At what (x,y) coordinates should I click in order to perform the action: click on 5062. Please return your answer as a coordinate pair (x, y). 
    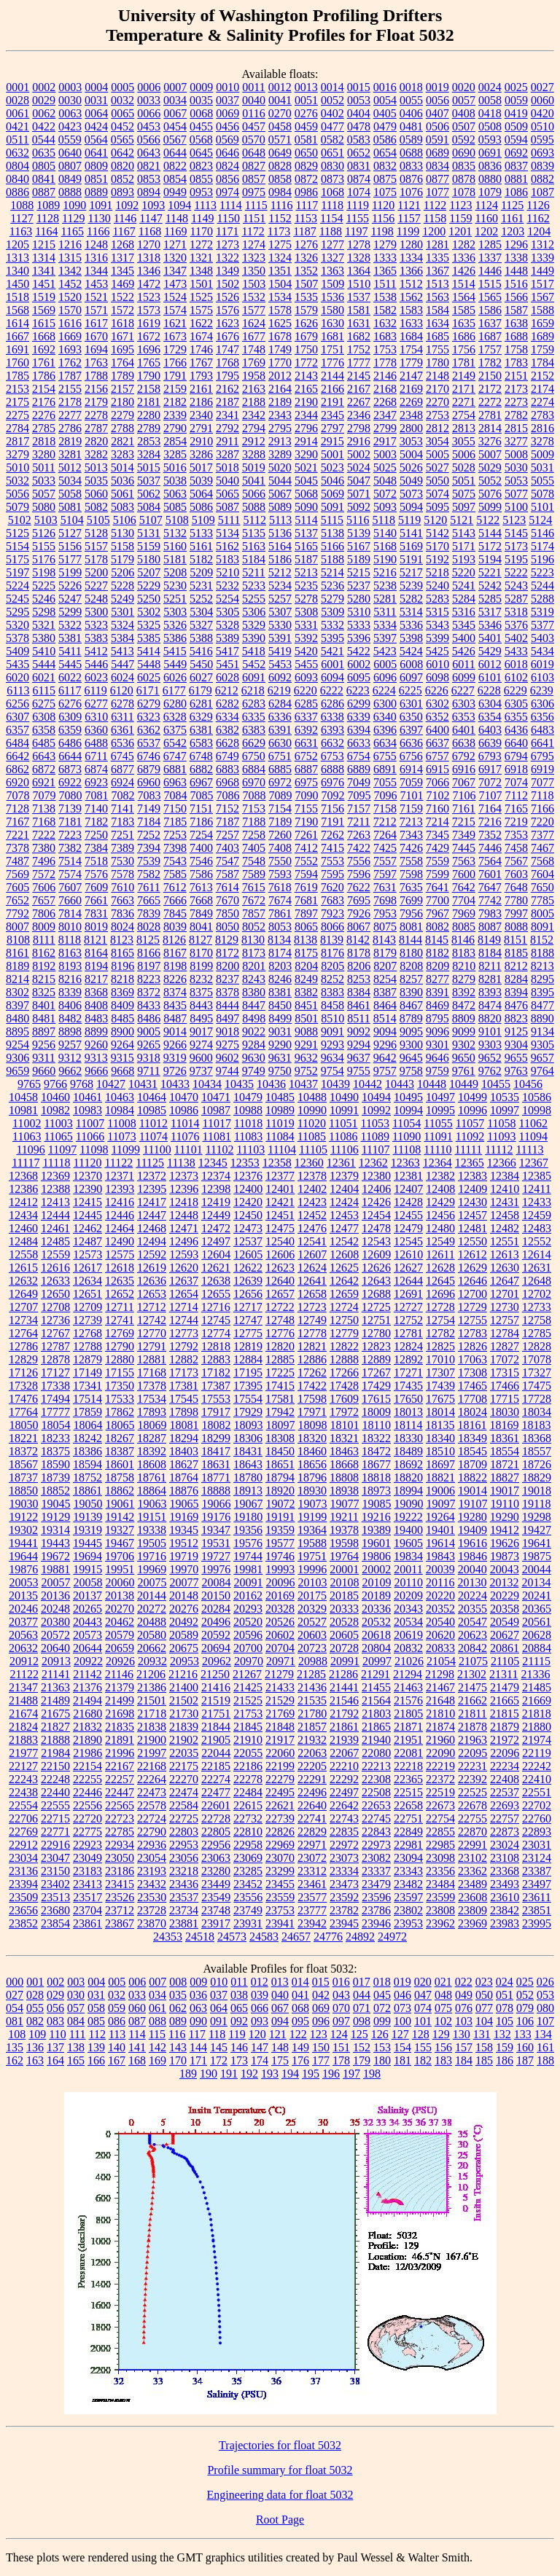
    Looking at the image, I should click on (148, 494).